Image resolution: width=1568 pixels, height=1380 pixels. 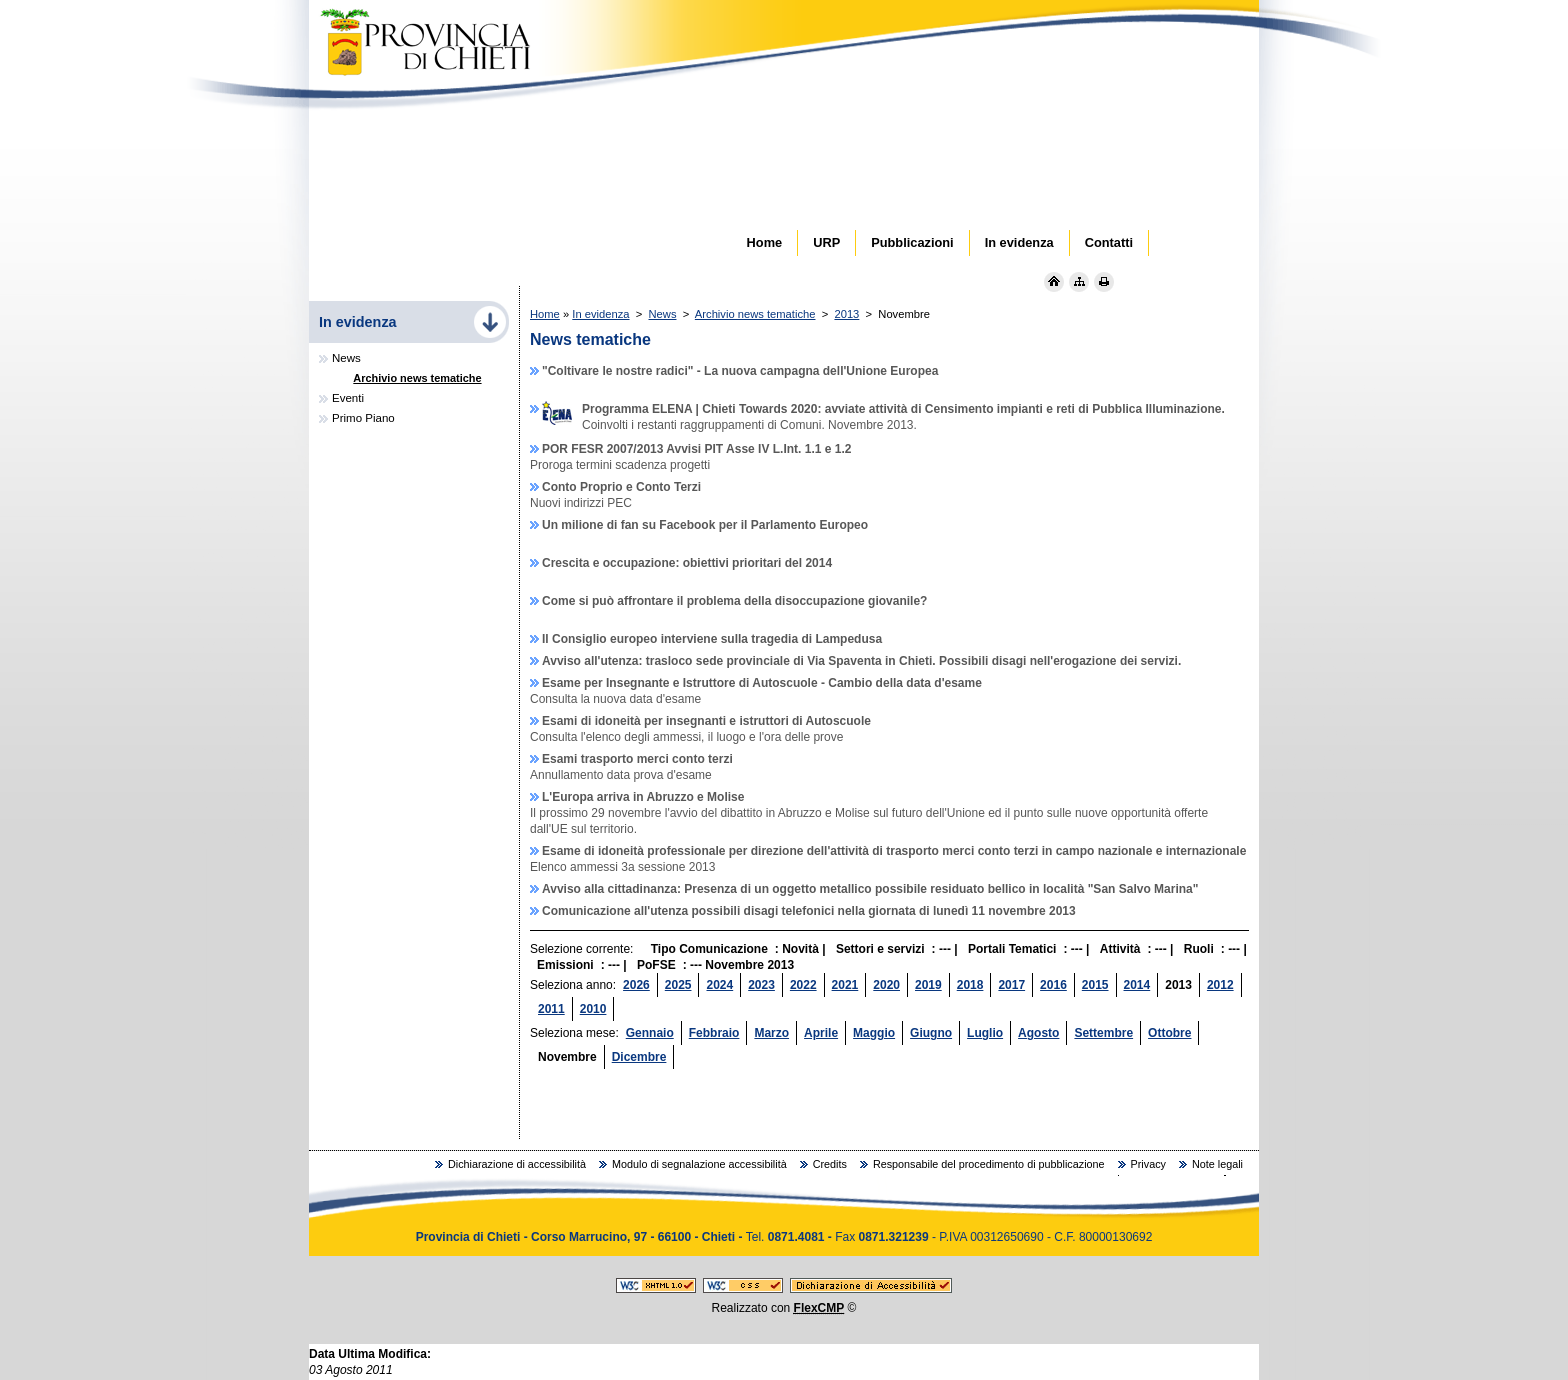 I want to click on In evidenza, so click(x=600, y=314).